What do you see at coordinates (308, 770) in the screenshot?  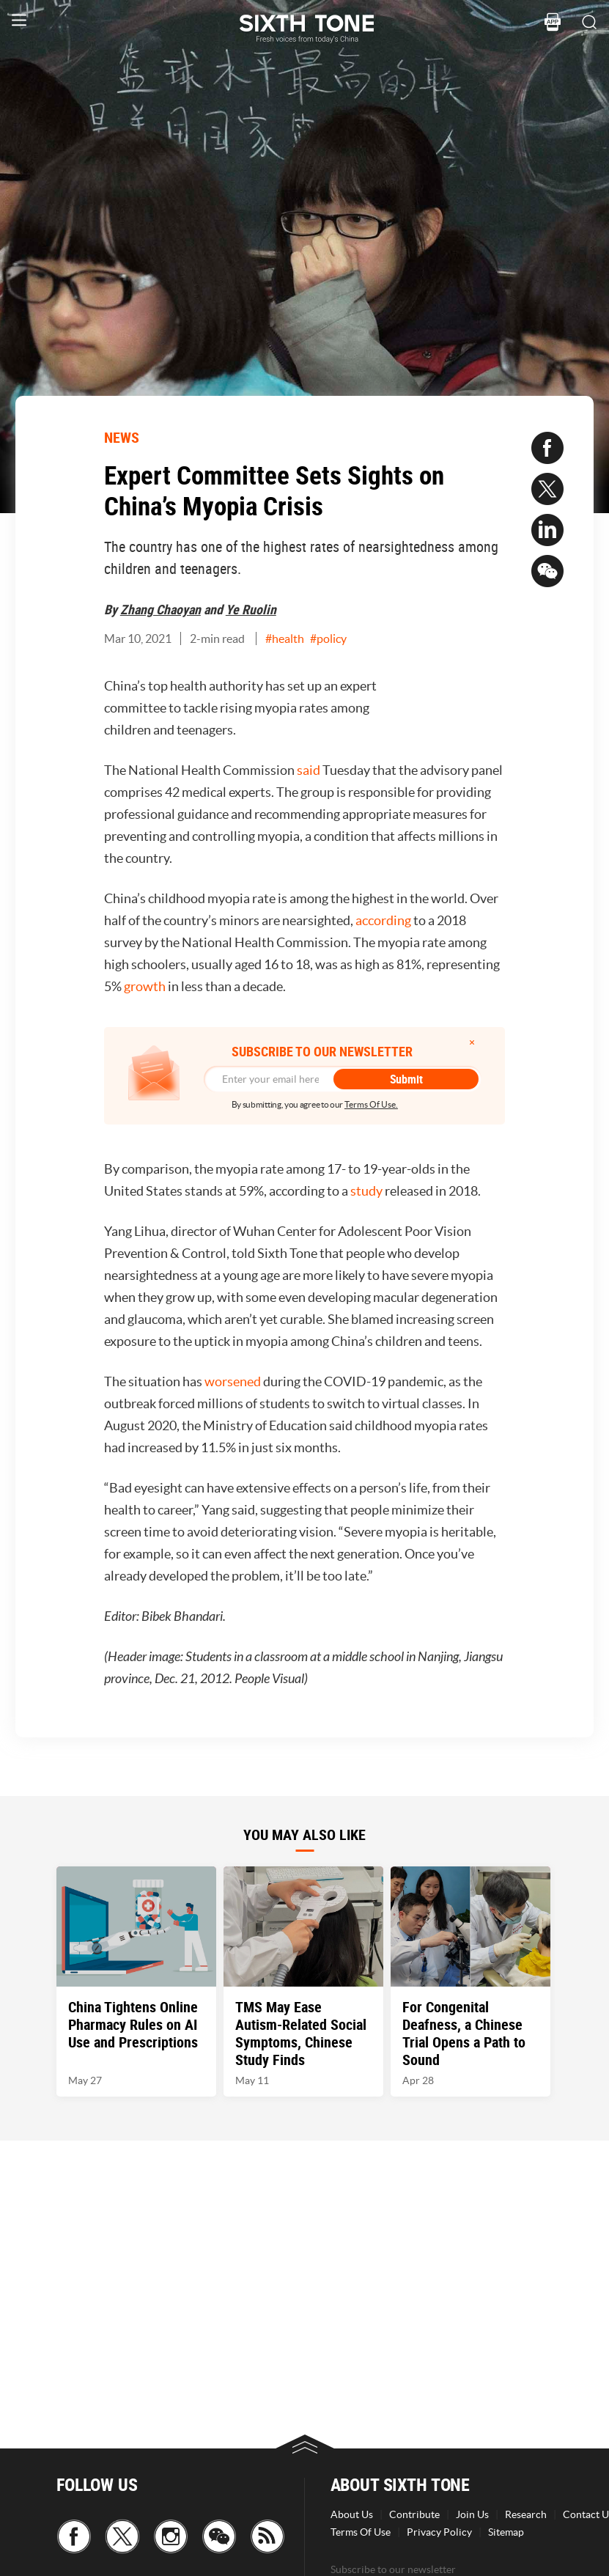 I see `said` at bounding box center [308, 770].